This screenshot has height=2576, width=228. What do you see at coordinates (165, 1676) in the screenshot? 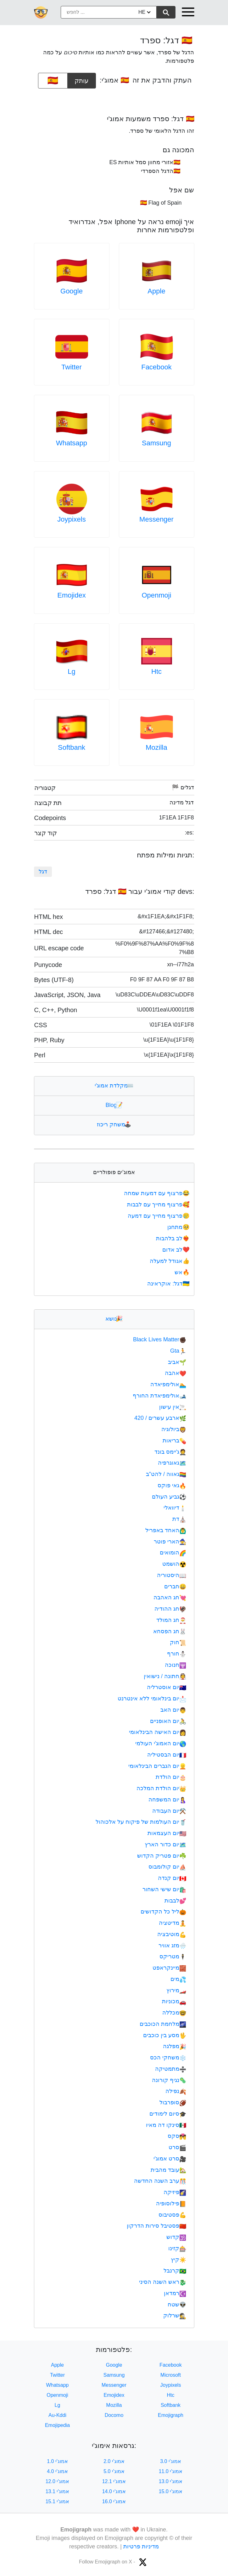
I see `חתונה / נישואין` at bounding box center [165, 1676].